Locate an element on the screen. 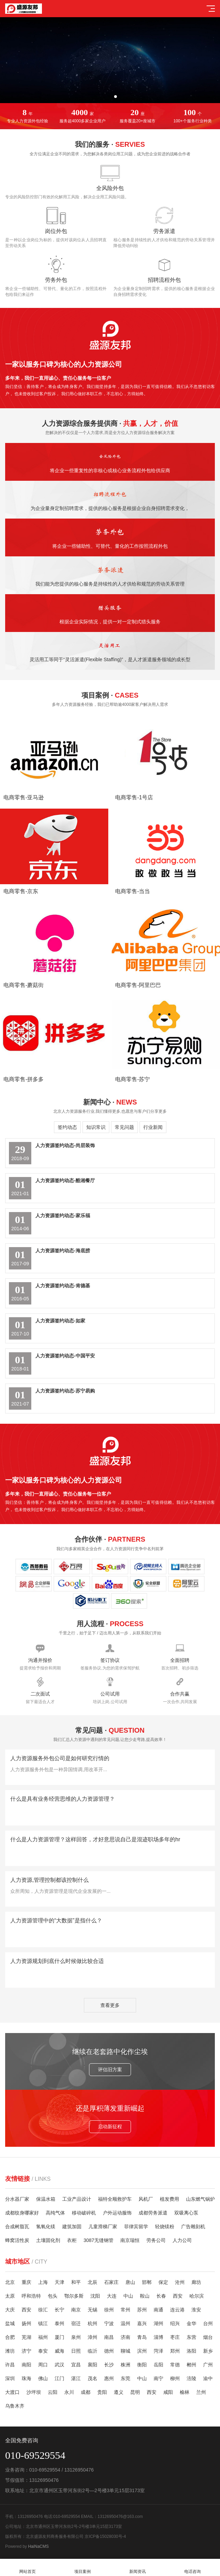  邯郸 is located at coordinates (147, 2282).